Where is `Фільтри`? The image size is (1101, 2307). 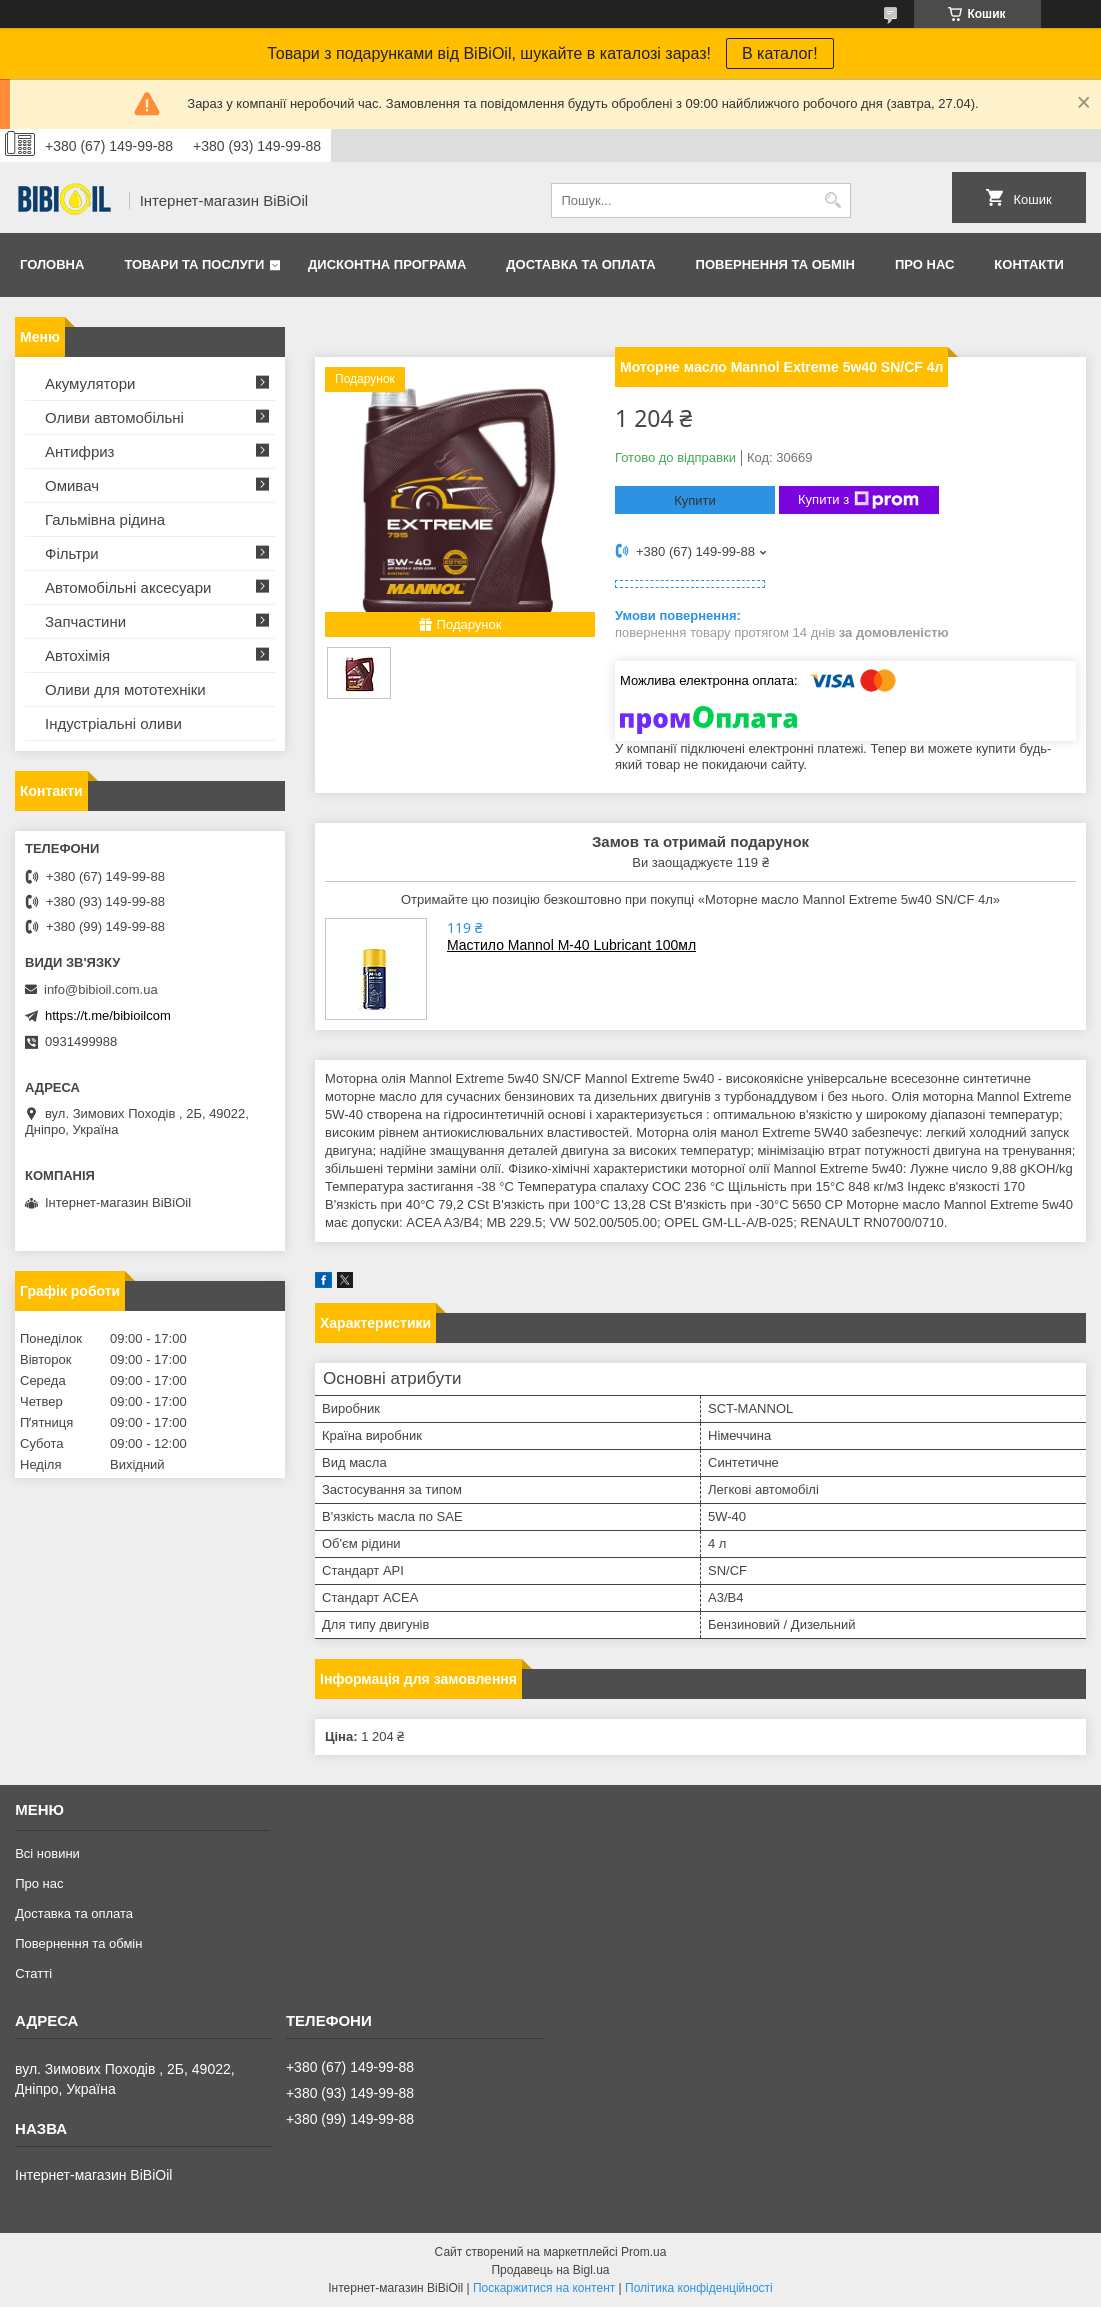 Фільтри is located at coordinates (72, 553).